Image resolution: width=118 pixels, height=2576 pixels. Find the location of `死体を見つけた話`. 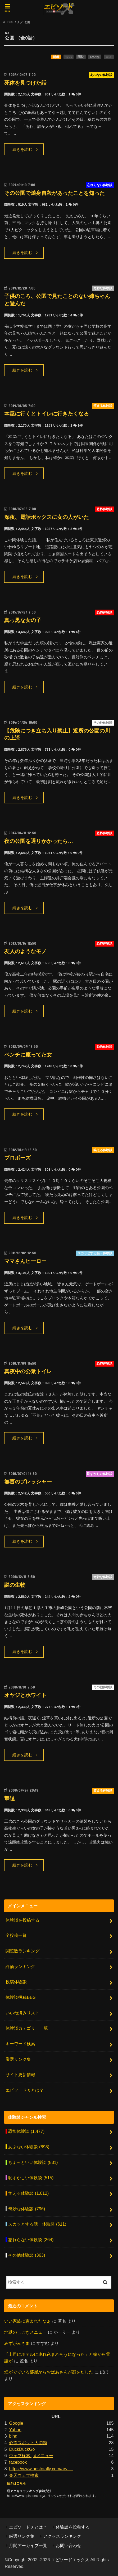

死体を見つけた話 is located at coordinates (25, 83).